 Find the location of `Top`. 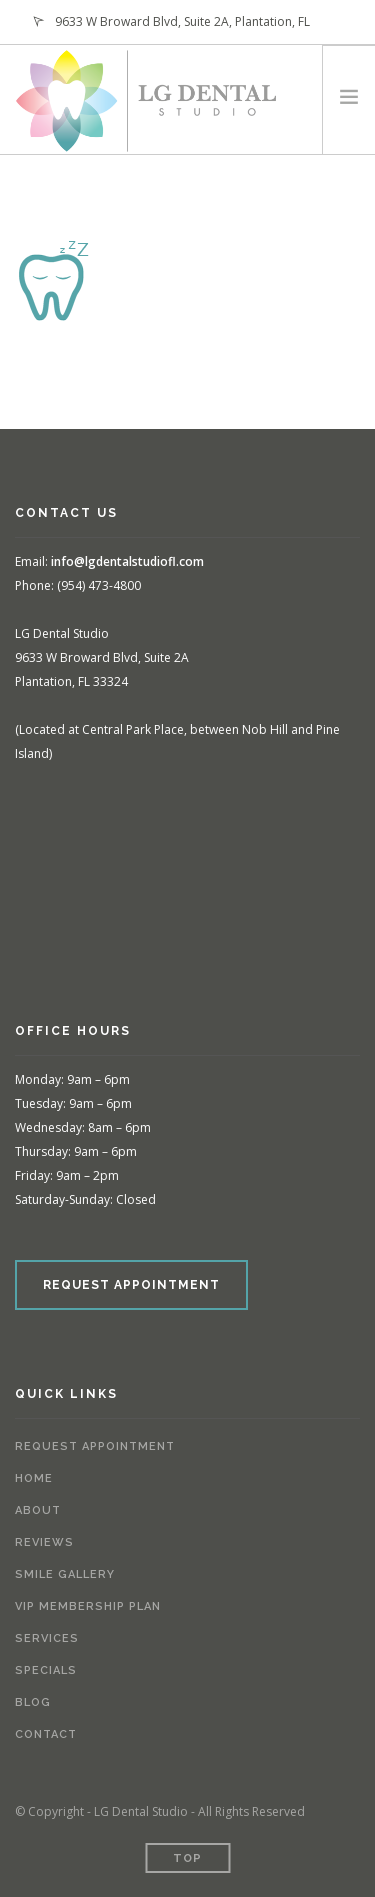

Top is located at coordinates (187, 1858).